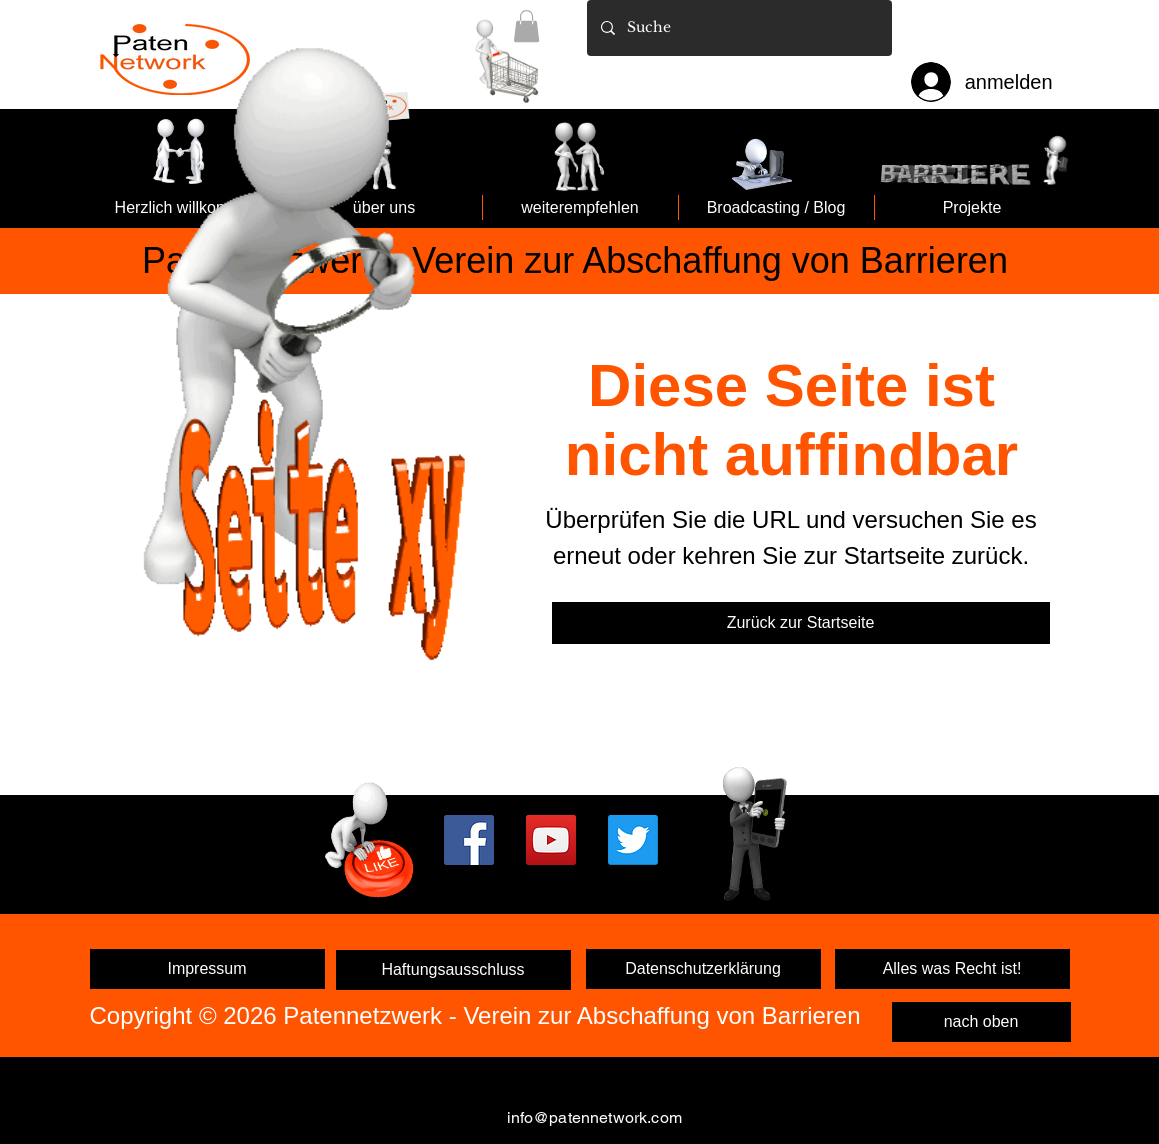 Image resolution: width=1159 pixels, height=1144 pixels. What do you see at coordinates (469, 840) in the screenshot?
I see `[Facebook]` at bounding box center [469, 840].